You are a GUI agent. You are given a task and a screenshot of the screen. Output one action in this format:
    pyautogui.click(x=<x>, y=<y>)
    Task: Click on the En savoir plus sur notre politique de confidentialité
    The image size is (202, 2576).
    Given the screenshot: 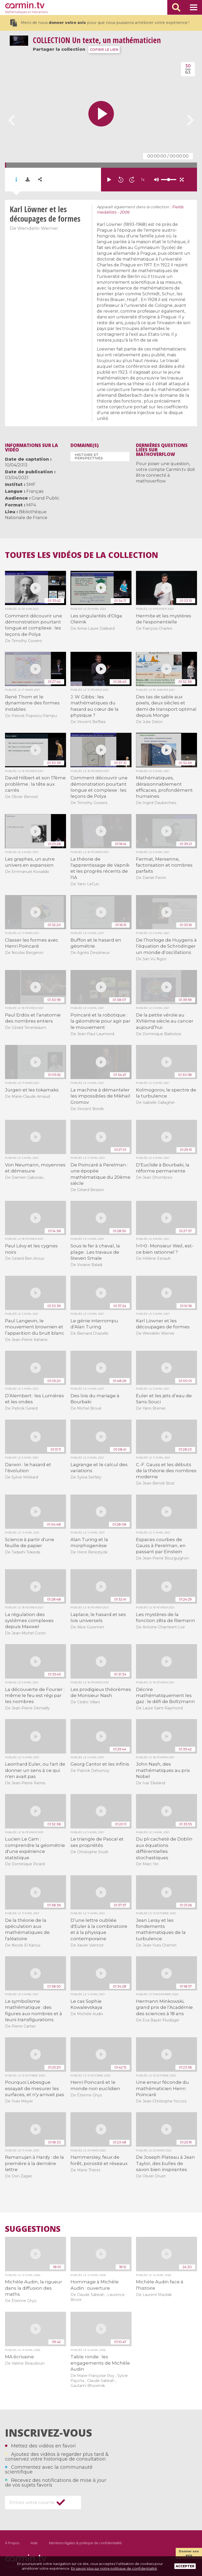 What is the action you would take?
    pyautogui.click(x=114, y=2568)
    